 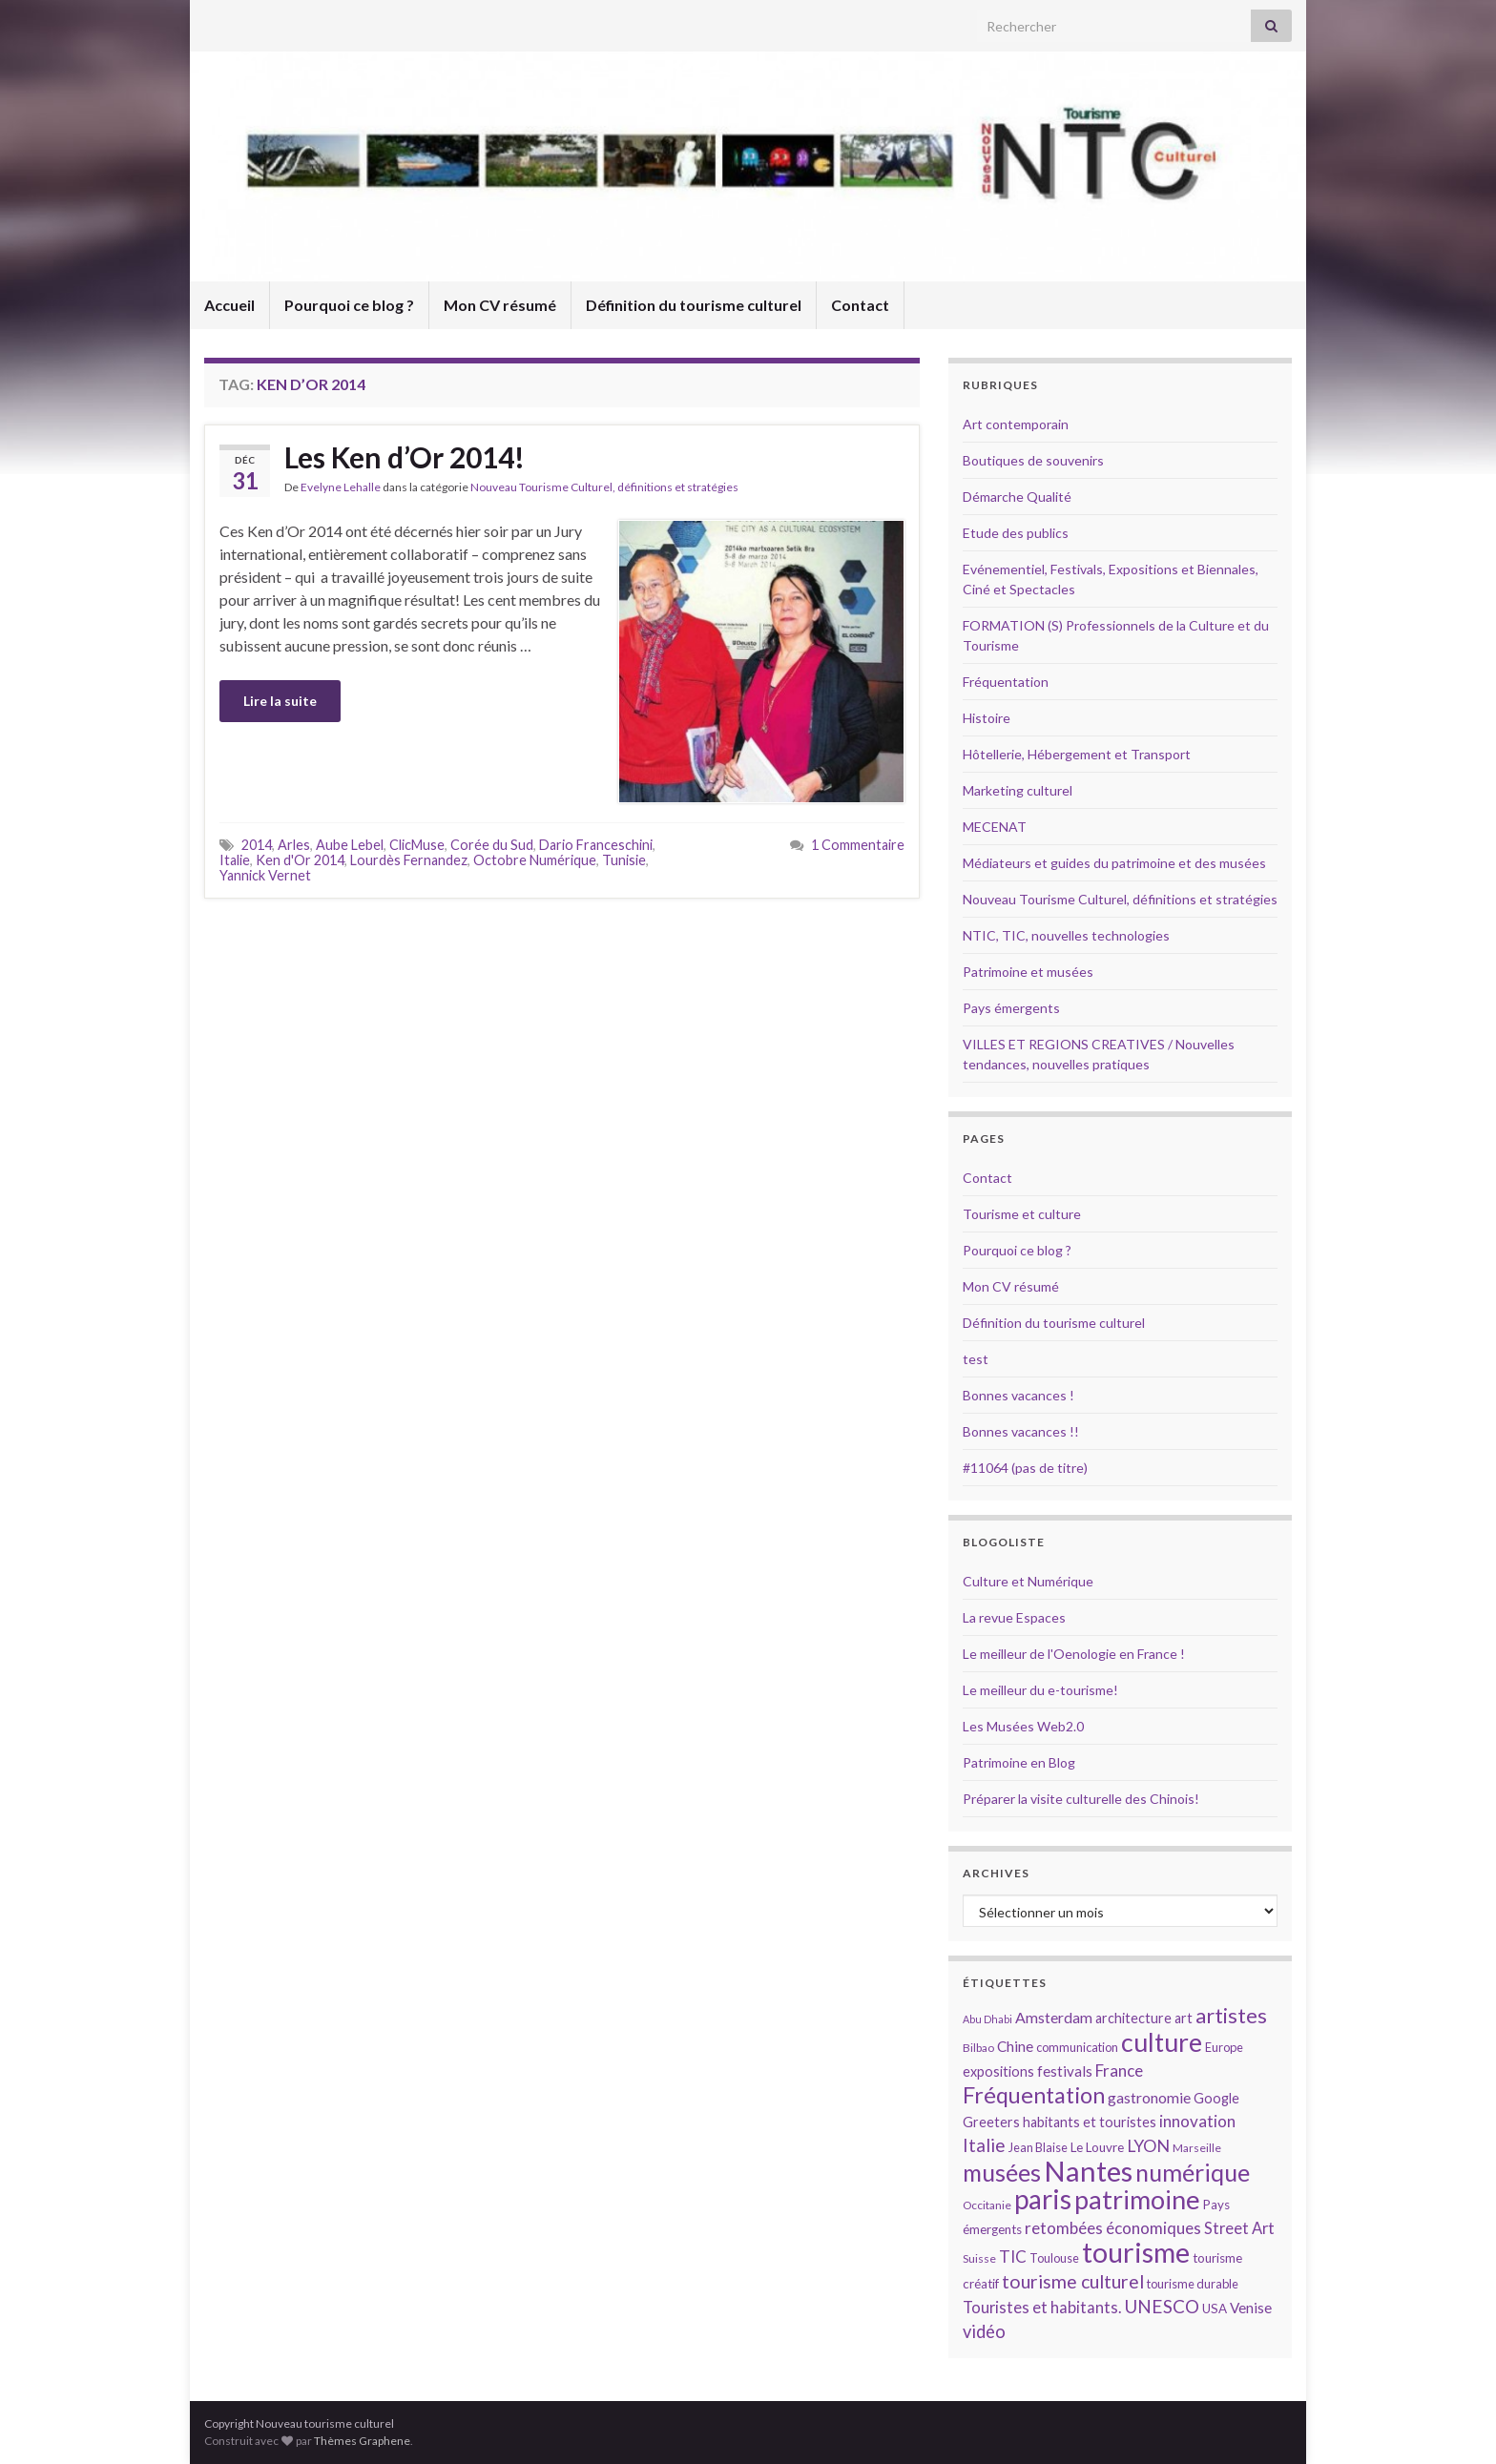 What do you see at coordinates (280, 701) in the screenshot?
I see `Lire la suite` at bounding box center [280, 701].